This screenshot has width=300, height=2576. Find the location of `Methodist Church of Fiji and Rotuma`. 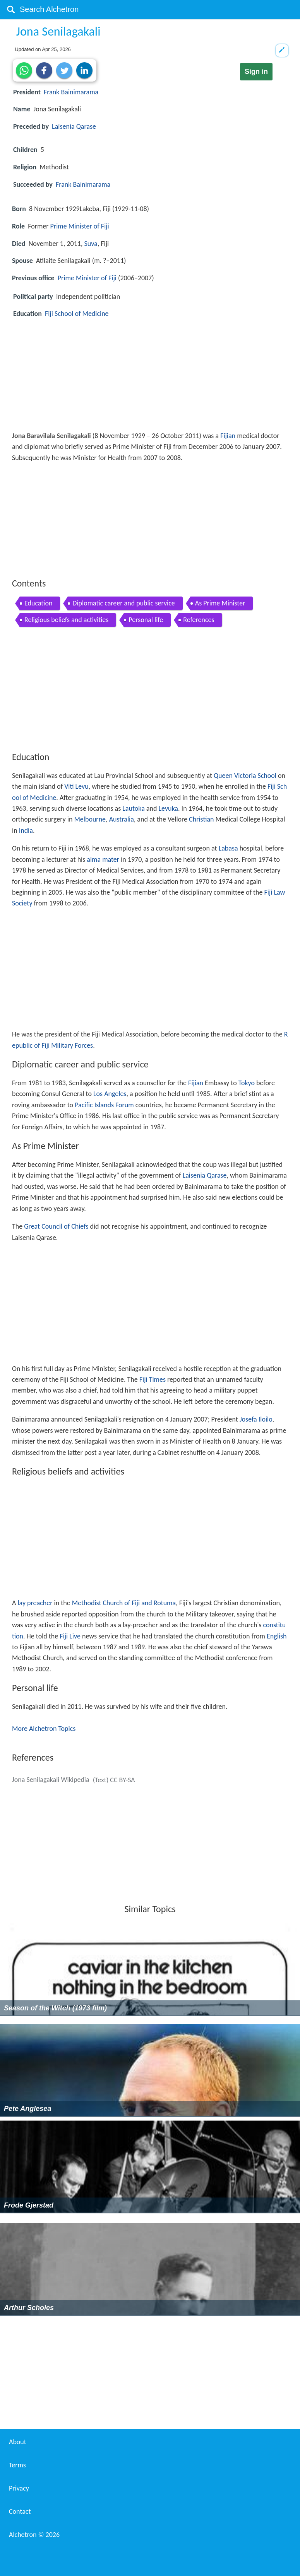

Methodist Church of Fiji and Rotuma is located at coordinates (124, 1603).